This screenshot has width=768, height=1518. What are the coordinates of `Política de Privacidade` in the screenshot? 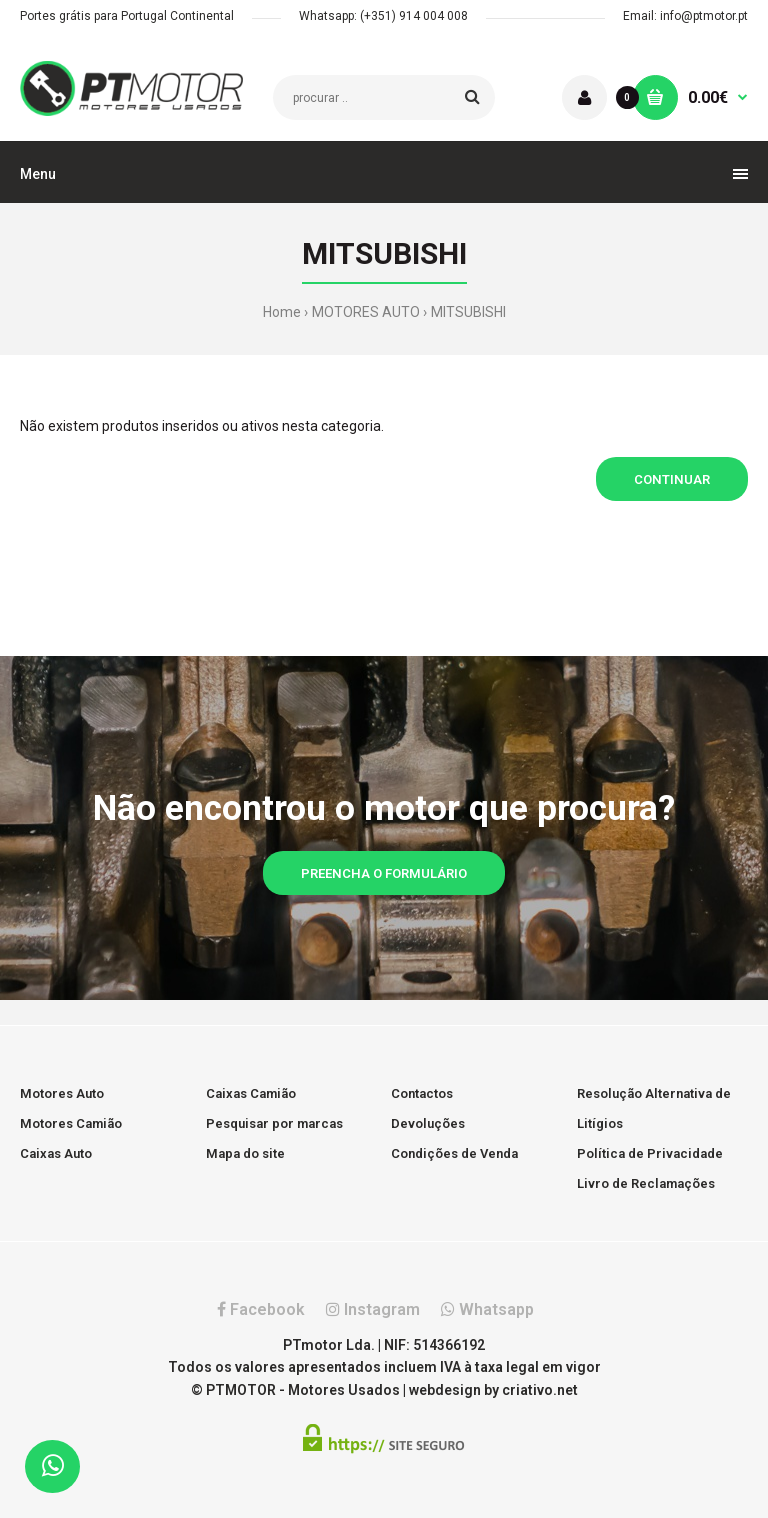 It's located at (650, 1153).